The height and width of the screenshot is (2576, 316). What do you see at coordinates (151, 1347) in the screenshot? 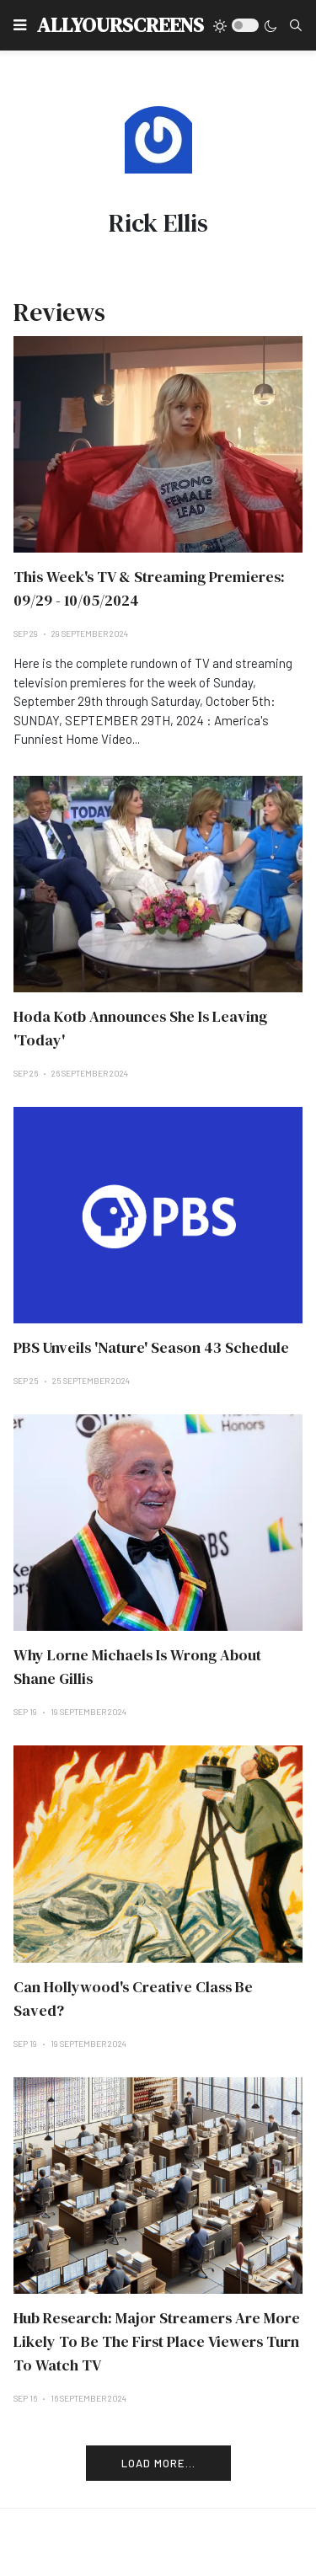
I see `PBS Unveils 'Nature' Season 43 Schedule` at bounding box center [151, 1347].